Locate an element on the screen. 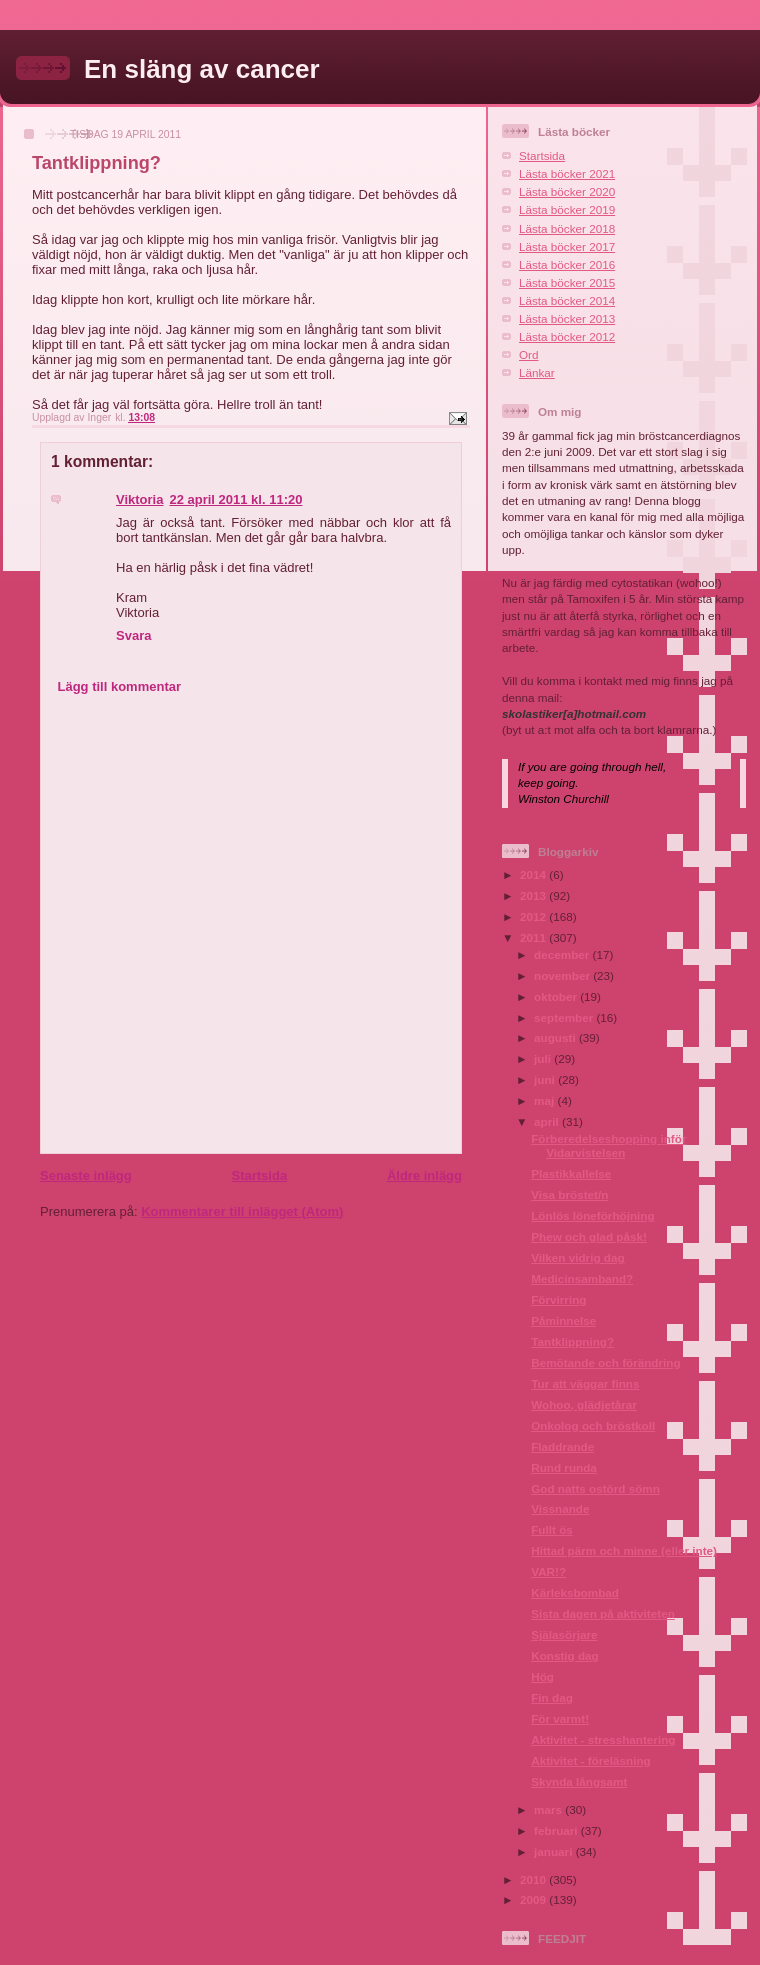 The width and height of the screenshot is (760, 1965). Lästa böcker 2021 is located at coordinates (567, 173).